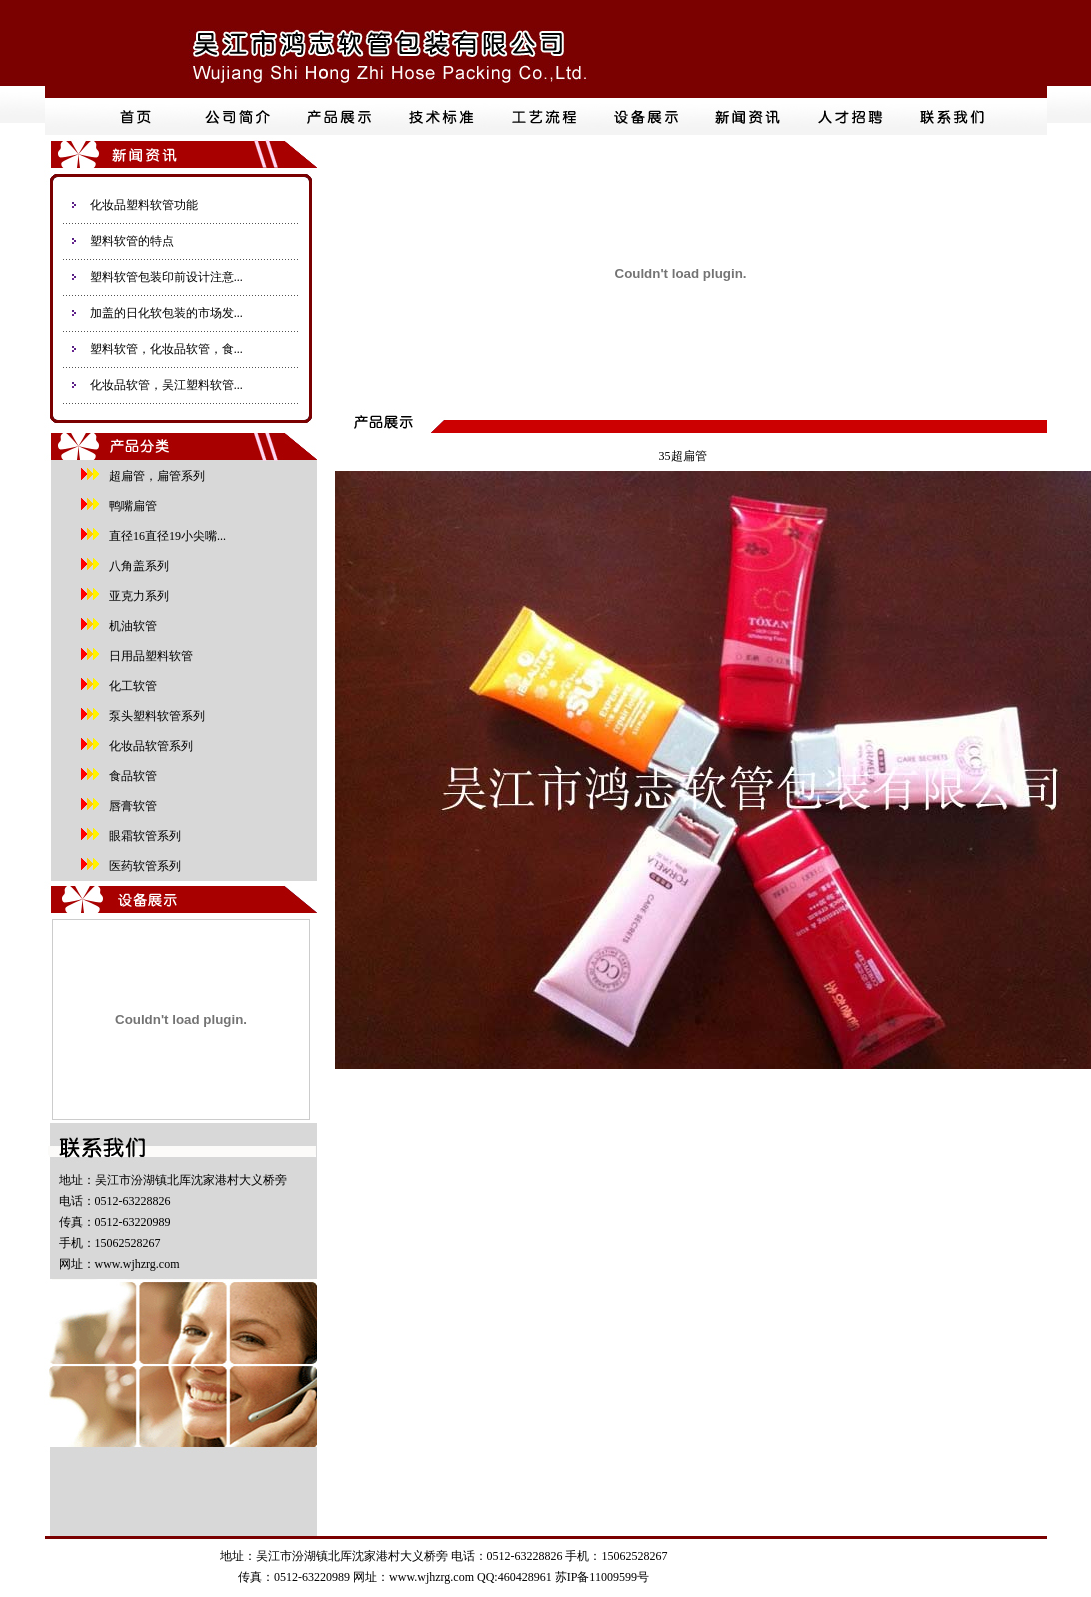 The height and width of the screenshot is (1597, 1091). What do you see at coordinates (144, 205) in the screenshot?
I see `化妆品塑料软管功能` at bounding box center [144, 205].